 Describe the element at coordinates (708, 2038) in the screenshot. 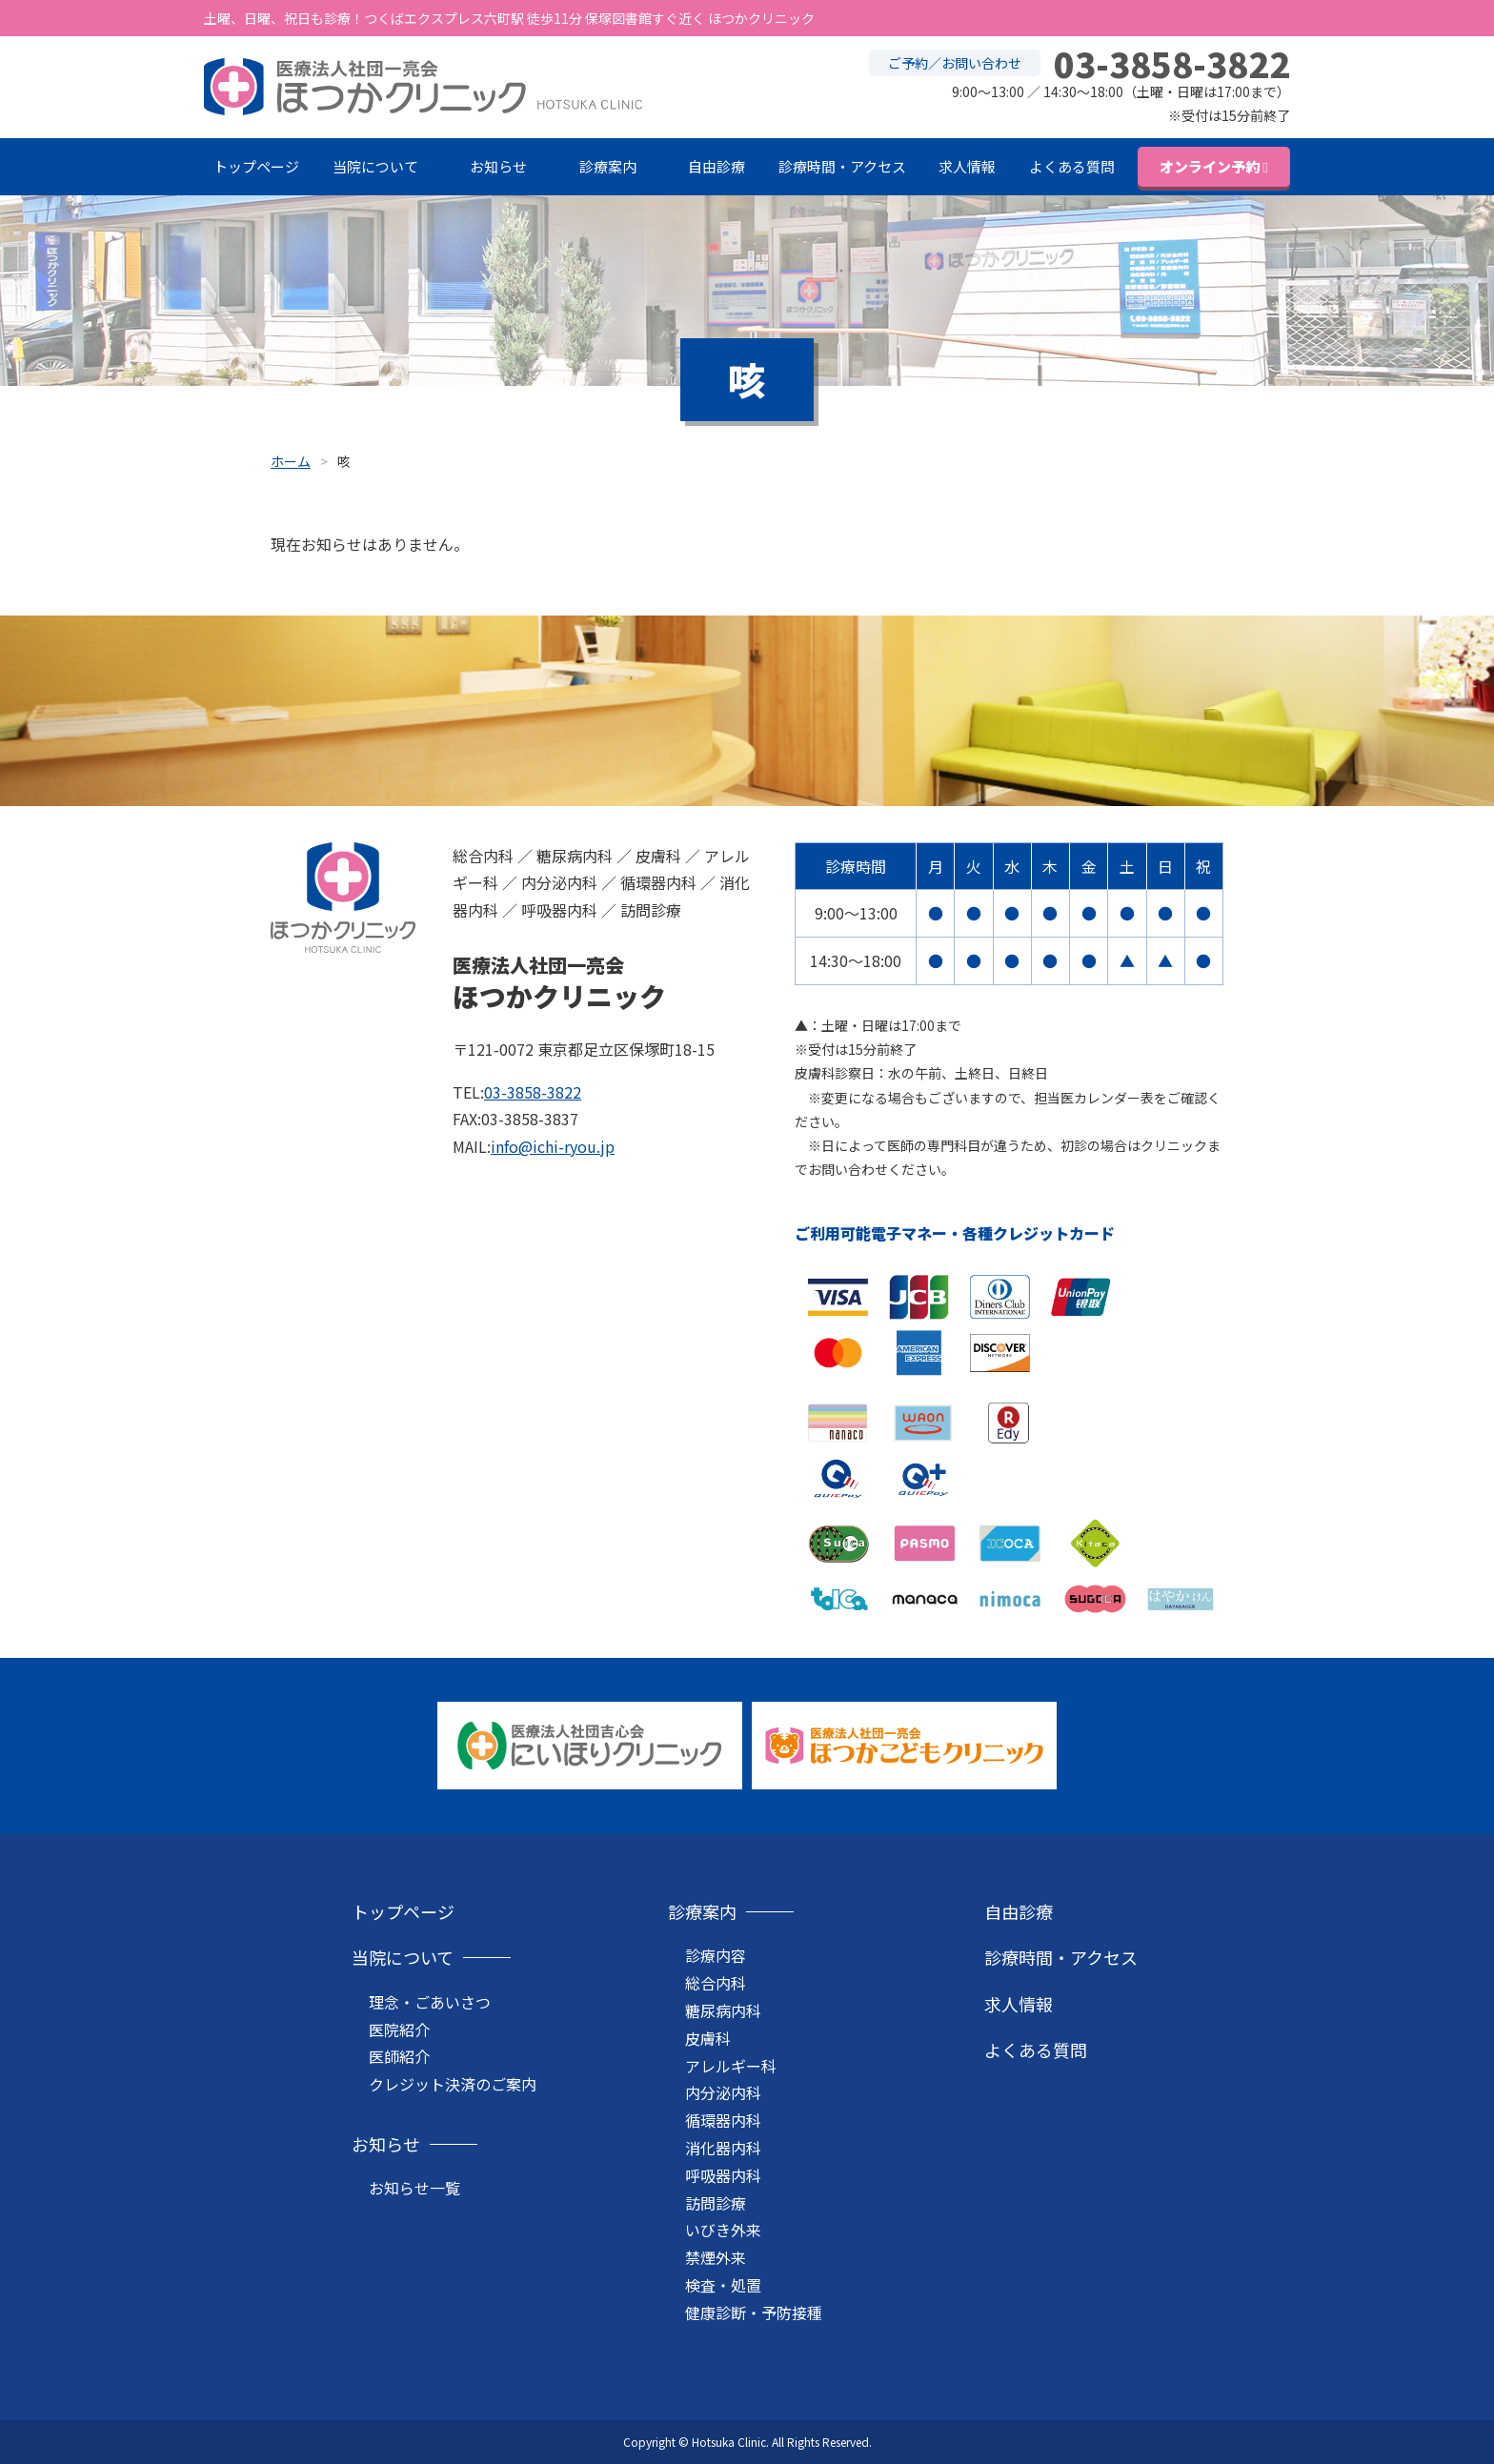

I see `皮膚科` at that location.